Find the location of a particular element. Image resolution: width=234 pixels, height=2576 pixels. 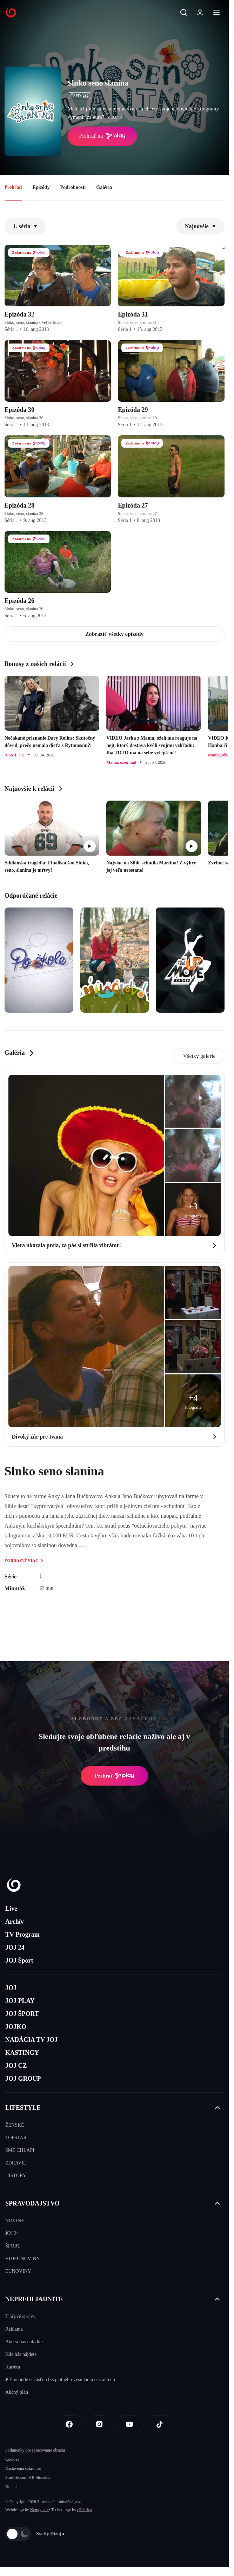

JOJ 24 is located at coordinates (15, 1947).